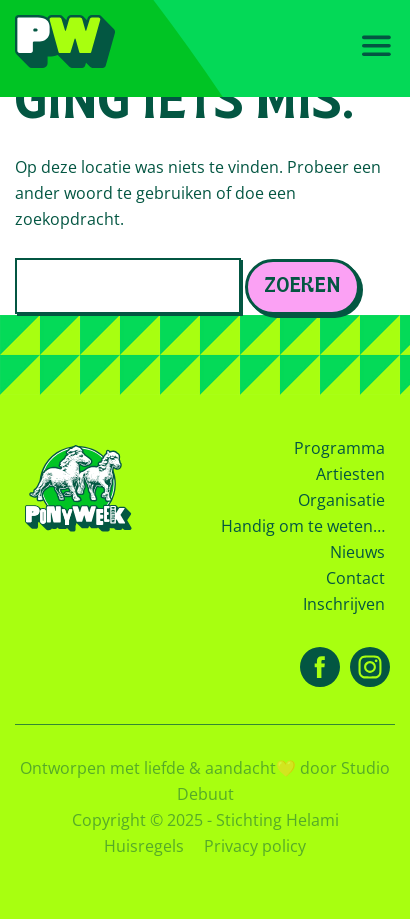  Describe the element at coordinates (350, 474) in the screenshot. I see `Artiesten` at that location.